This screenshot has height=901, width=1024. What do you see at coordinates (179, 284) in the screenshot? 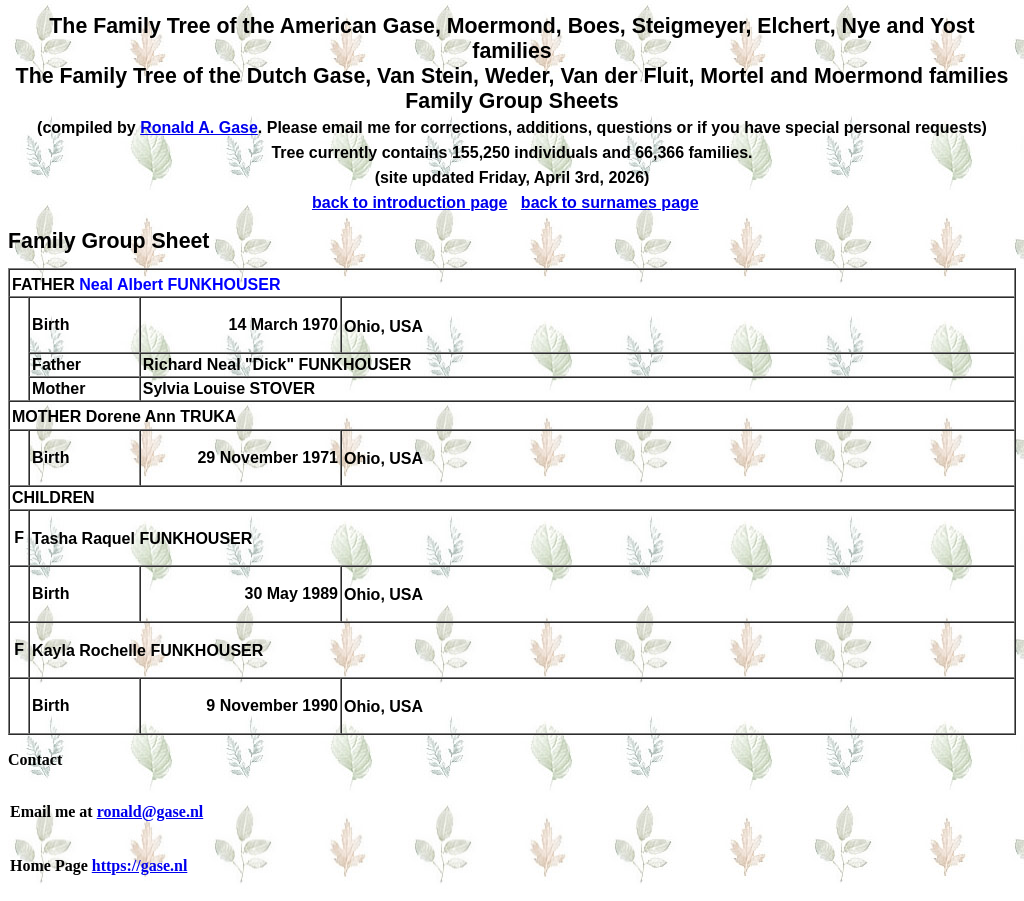
I see `Neal Albert FUNKHOUSER` at bounding box center [179, 284].